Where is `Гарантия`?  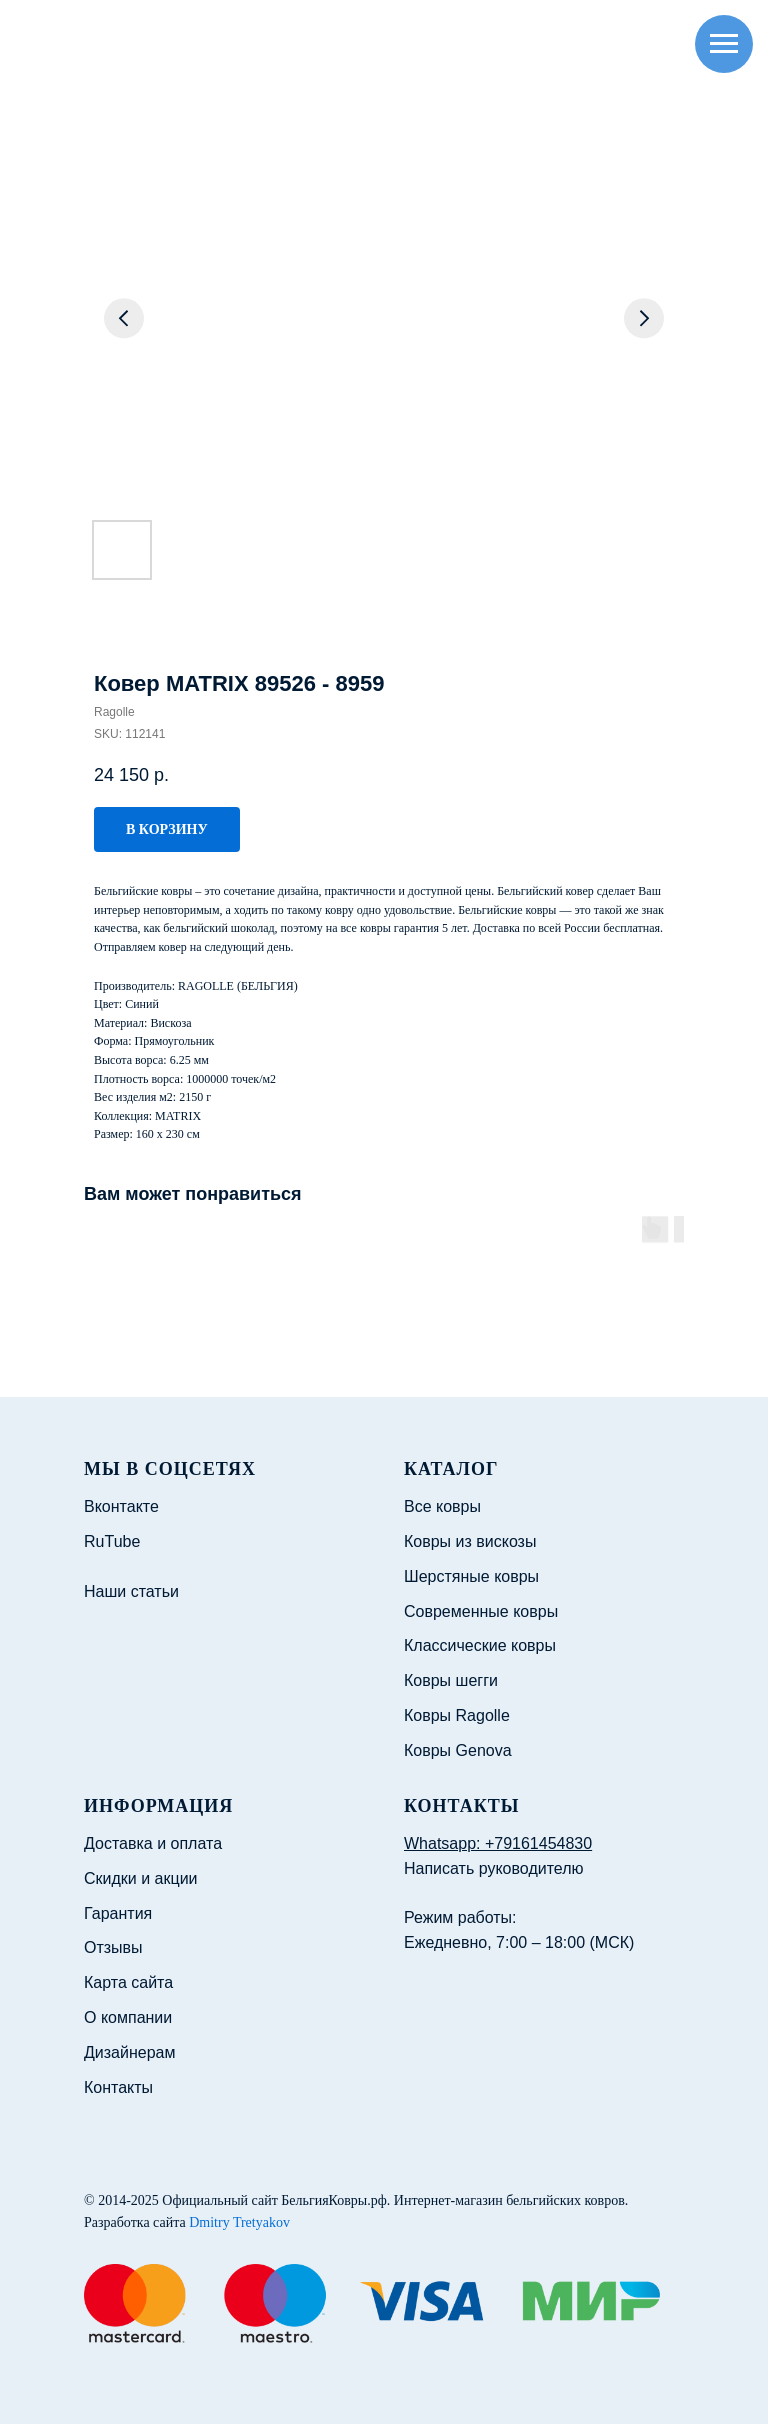 Гарантия is located at coordinates (118, 1913).